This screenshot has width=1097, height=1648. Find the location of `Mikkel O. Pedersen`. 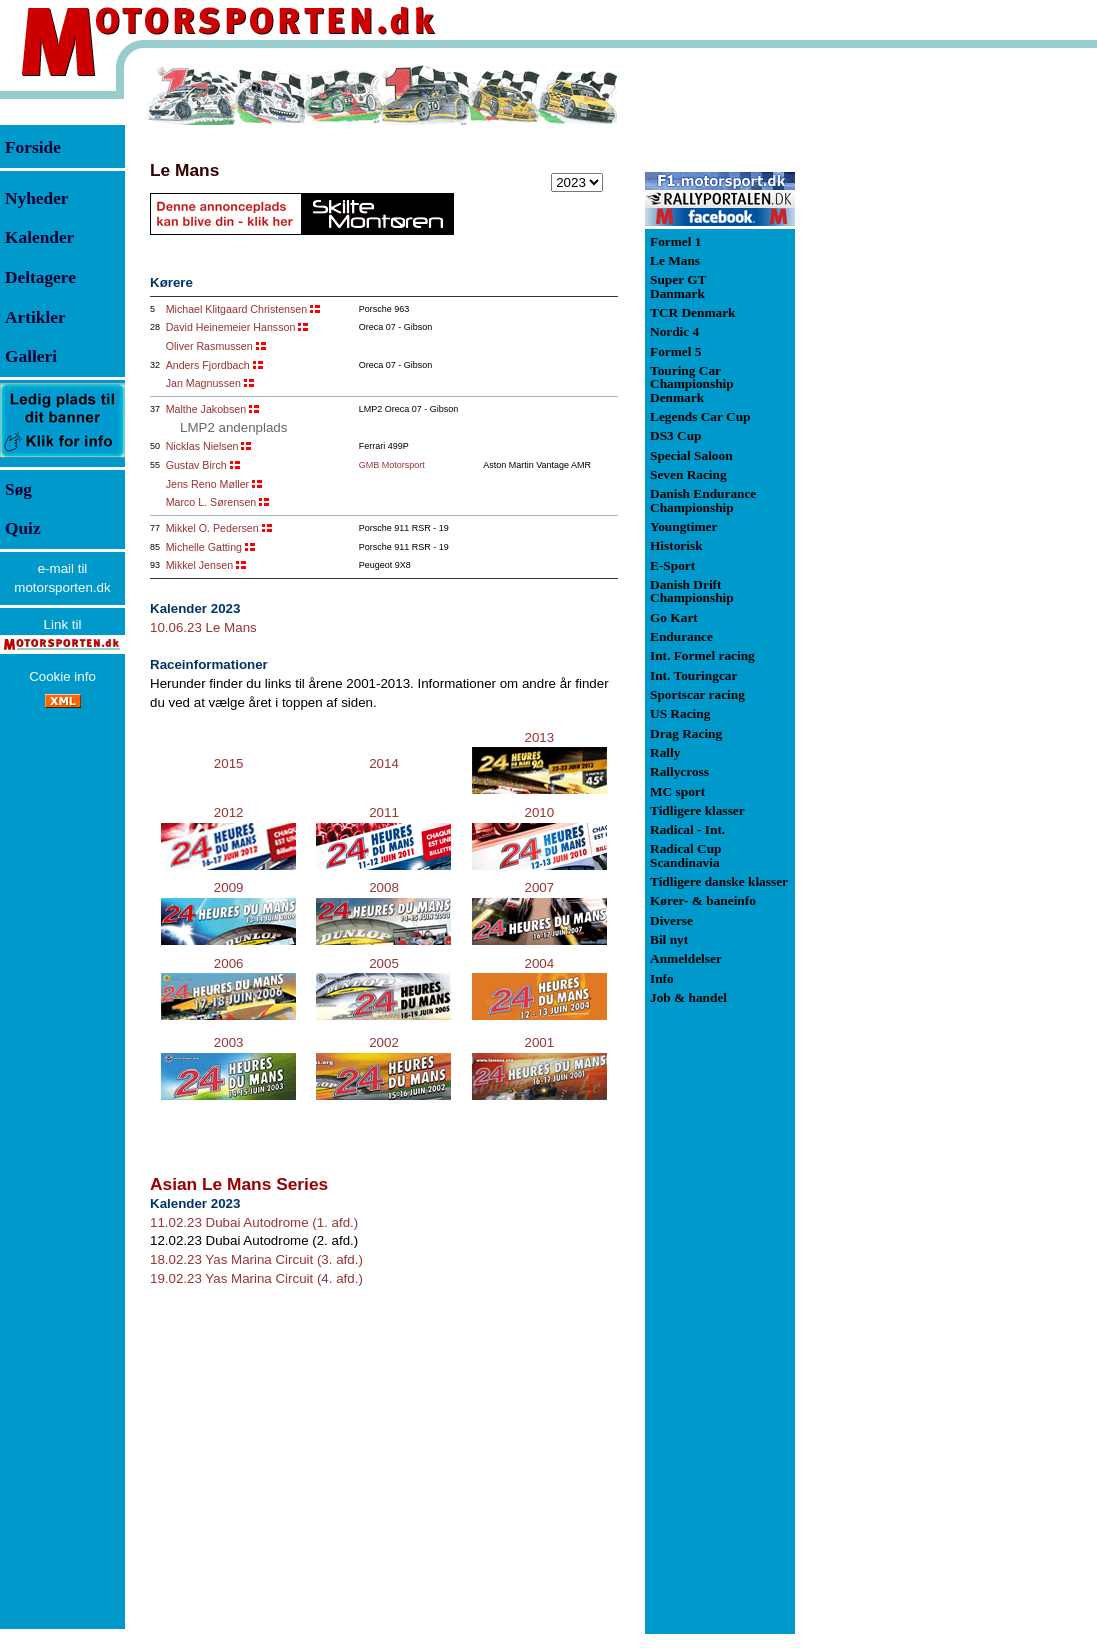

Mikkel O. Pedersen is located at coordinates (212, 528).